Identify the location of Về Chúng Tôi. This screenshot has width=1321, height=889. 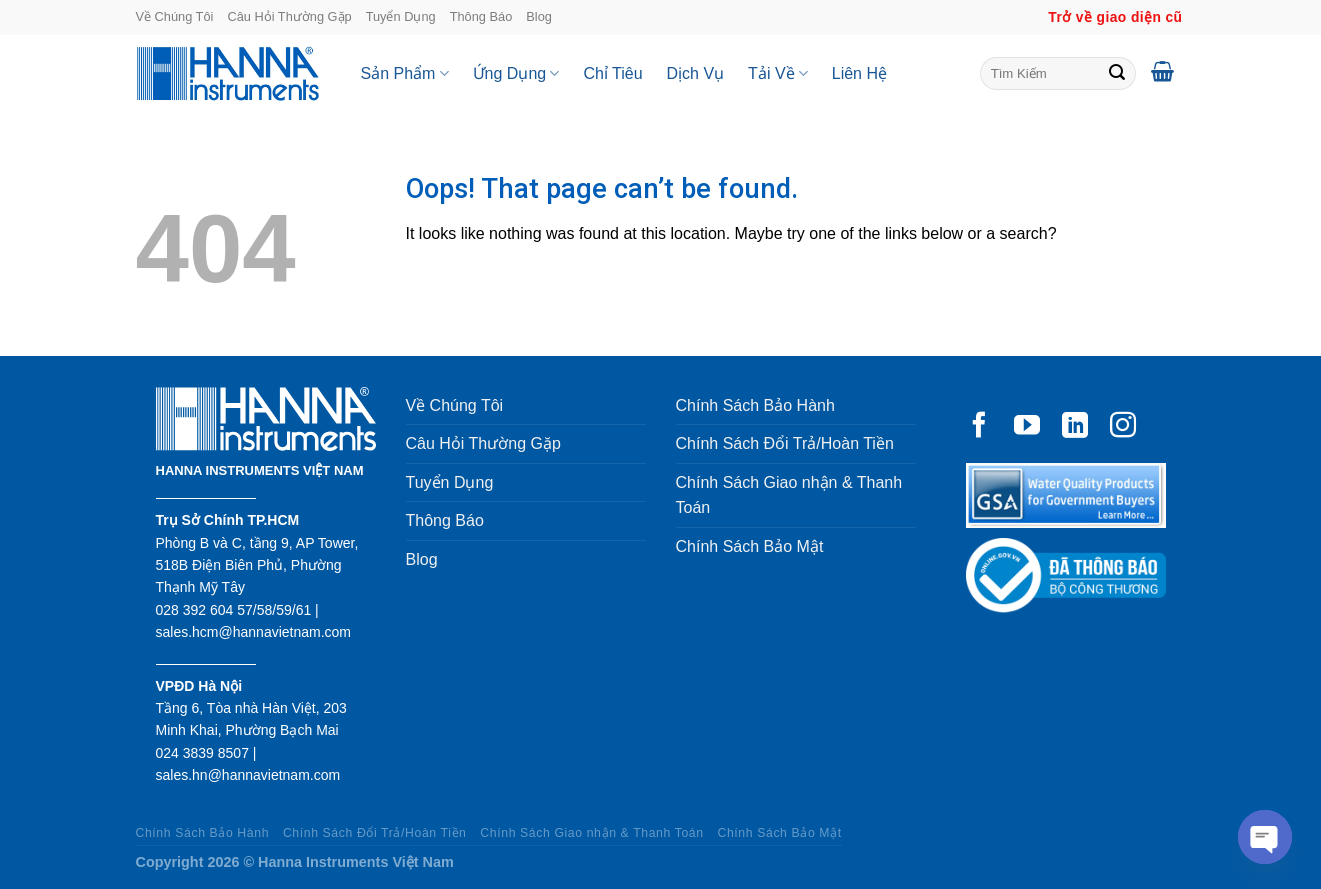
(175, 16).